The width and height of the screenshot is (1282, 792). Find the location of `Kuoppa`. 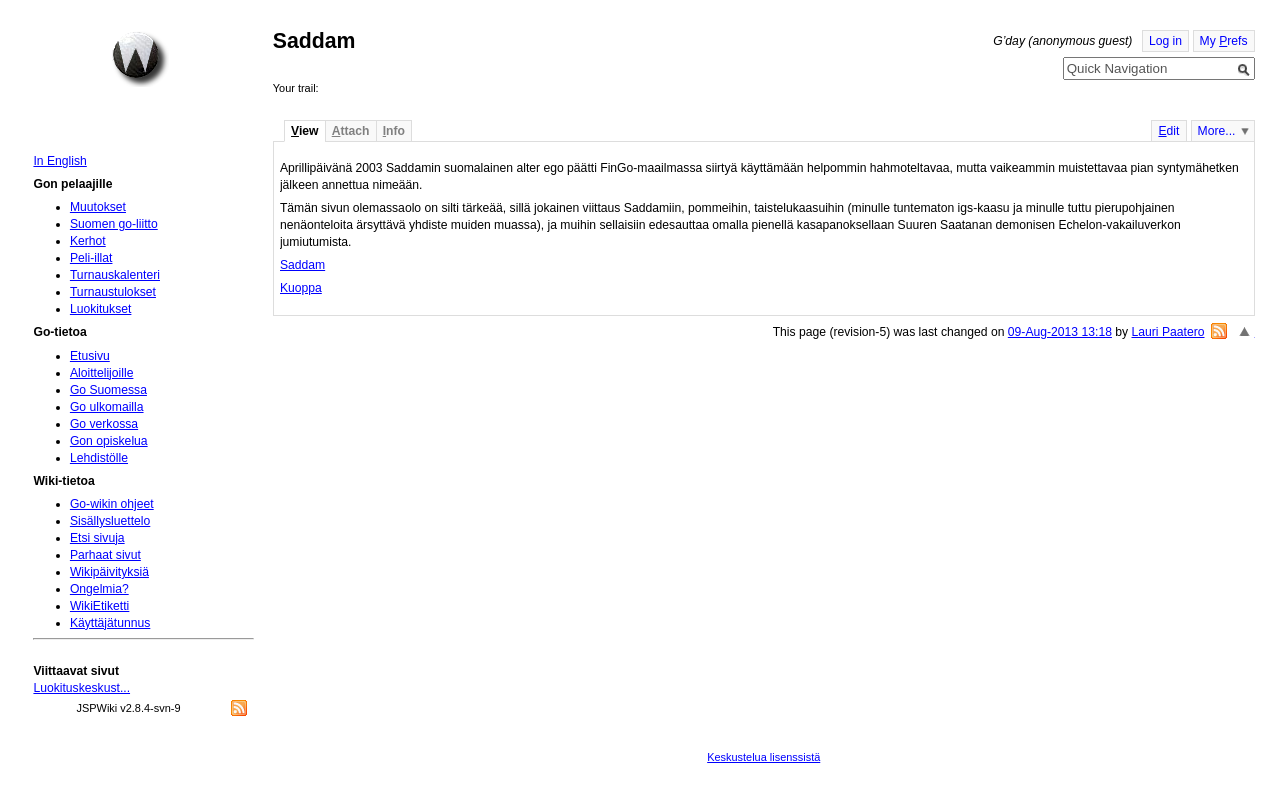

Kuoppa is located at coordinates (301, 288).